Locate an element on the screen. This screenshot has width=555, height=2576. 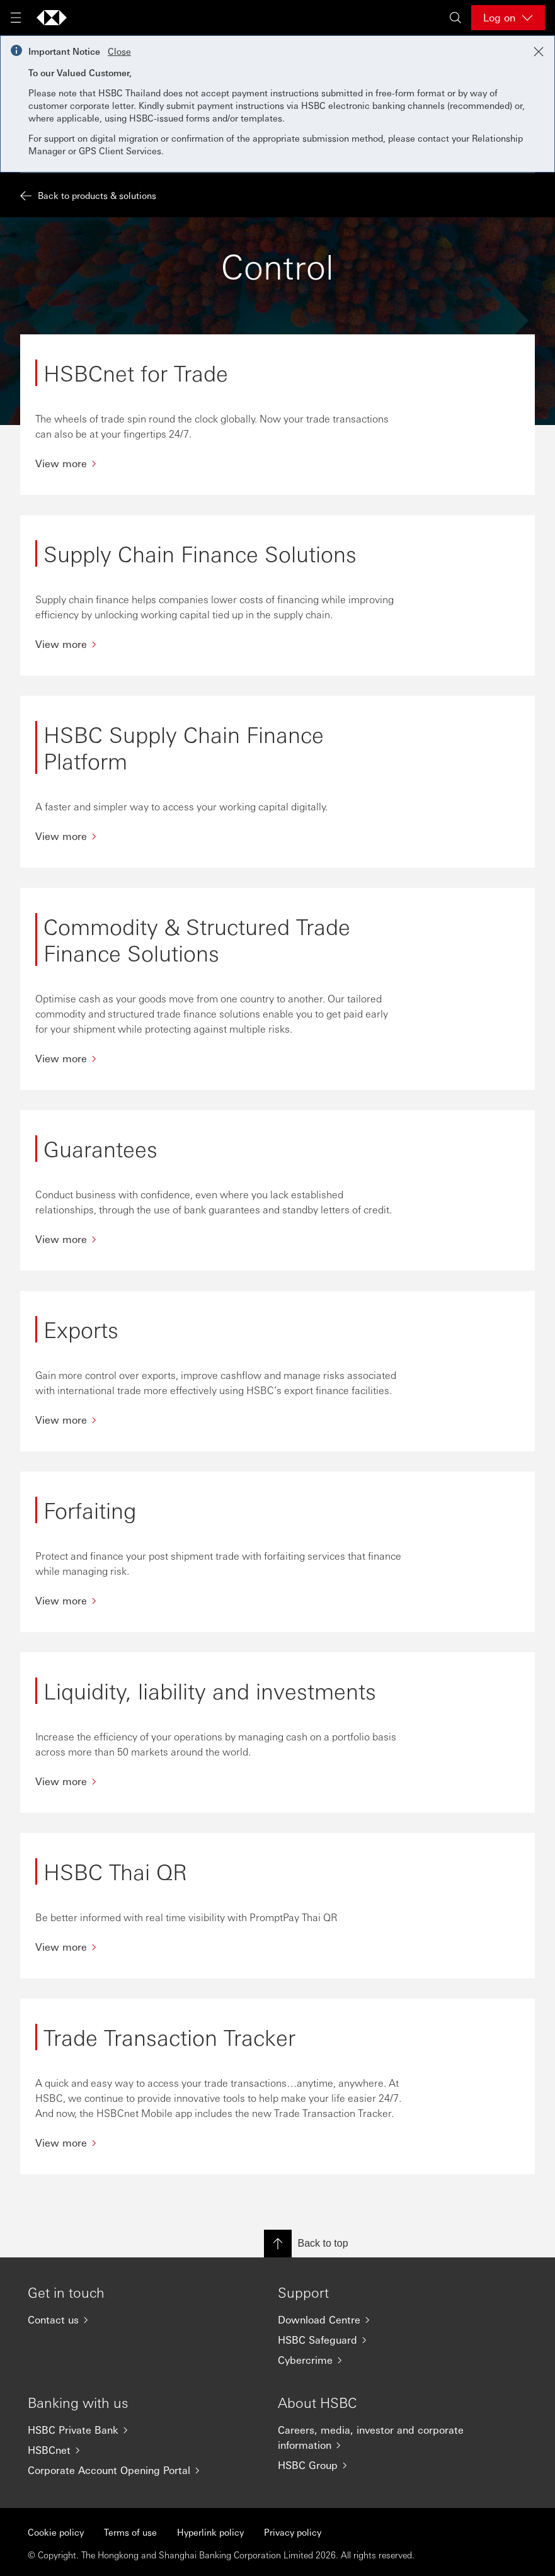
[HSBC Private Bank] is located at coordinates (127, 2429).